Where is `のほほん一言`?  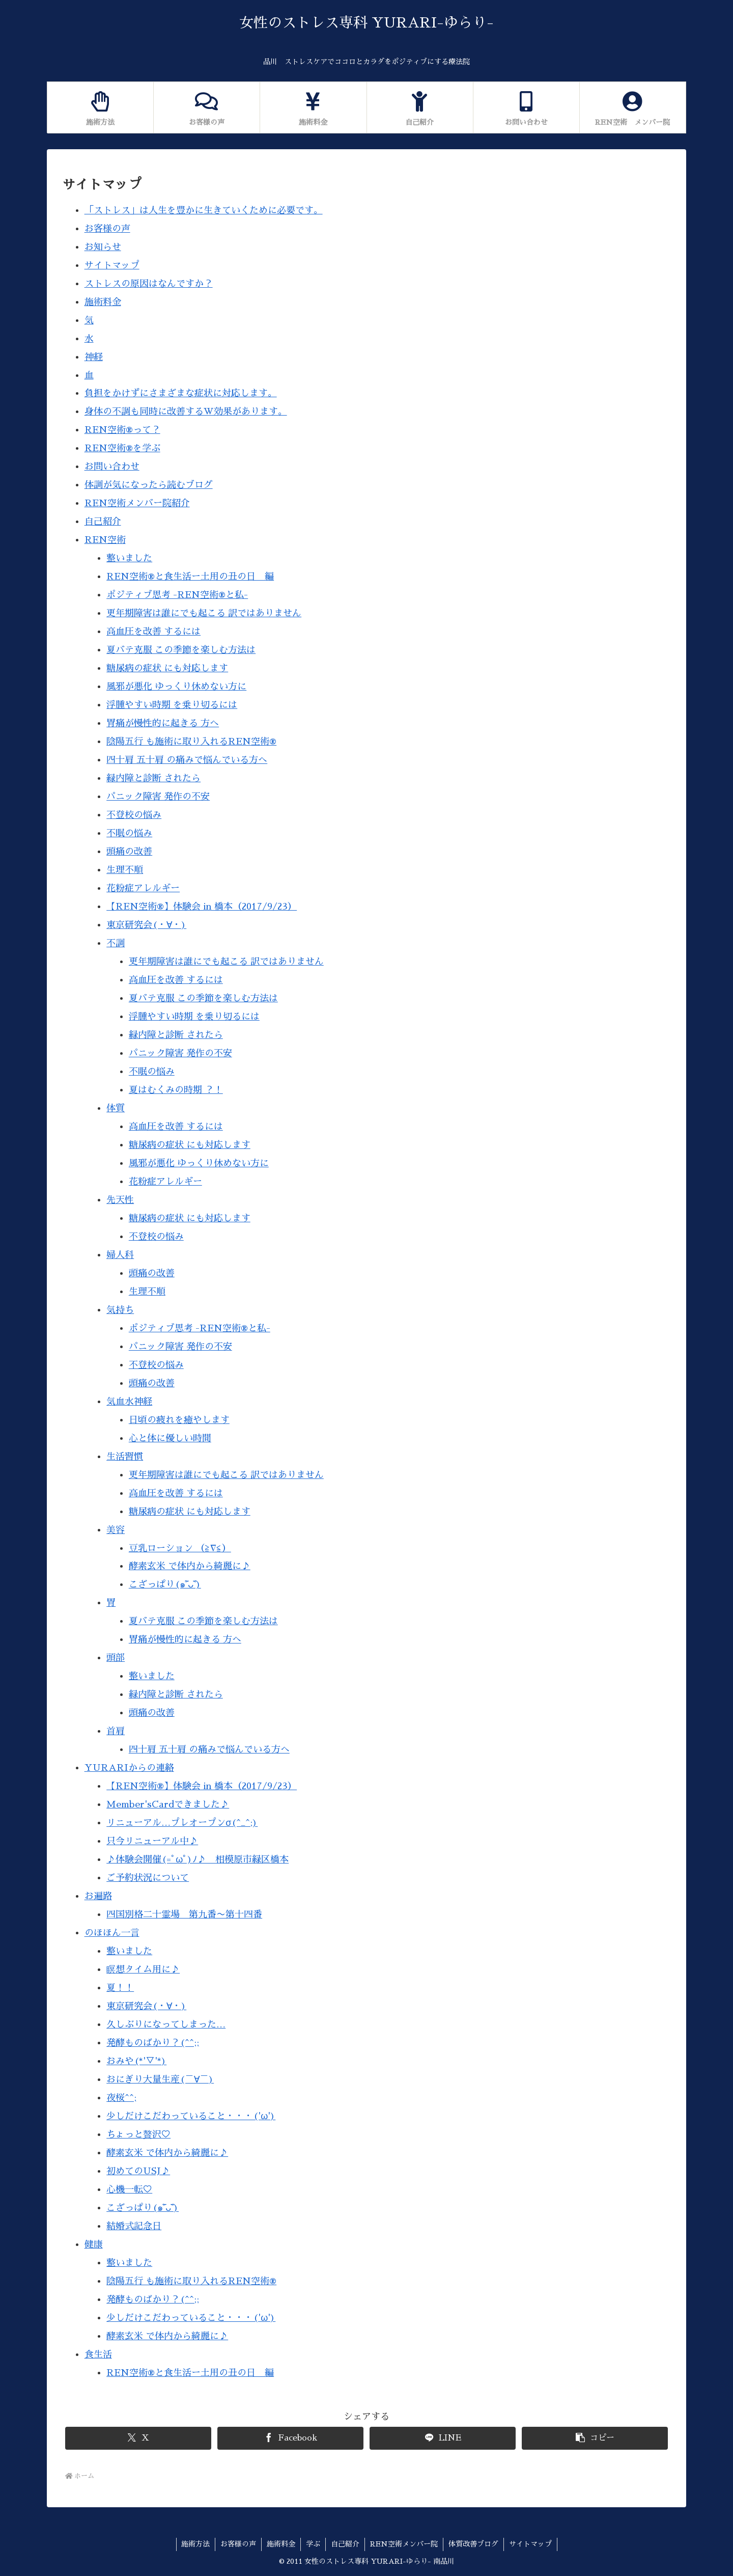 のほほん一言 is located at coordinates (111, 1932).